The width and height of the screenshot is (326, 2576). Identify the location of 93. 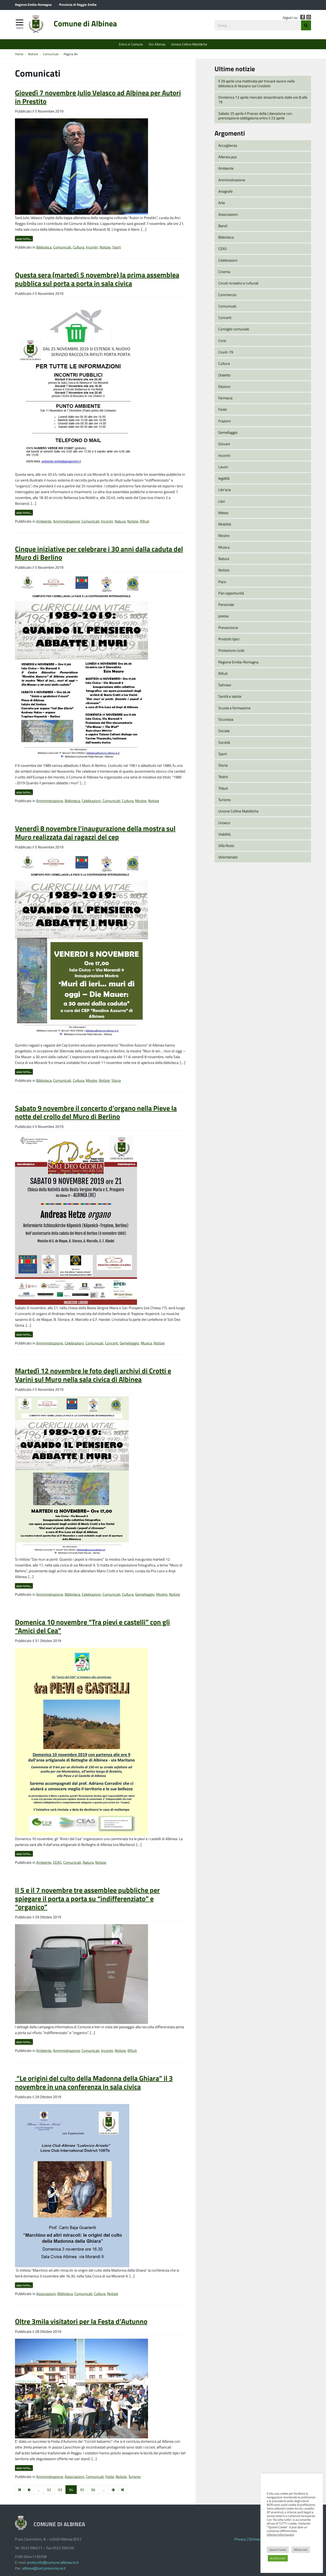
(60, 2489).